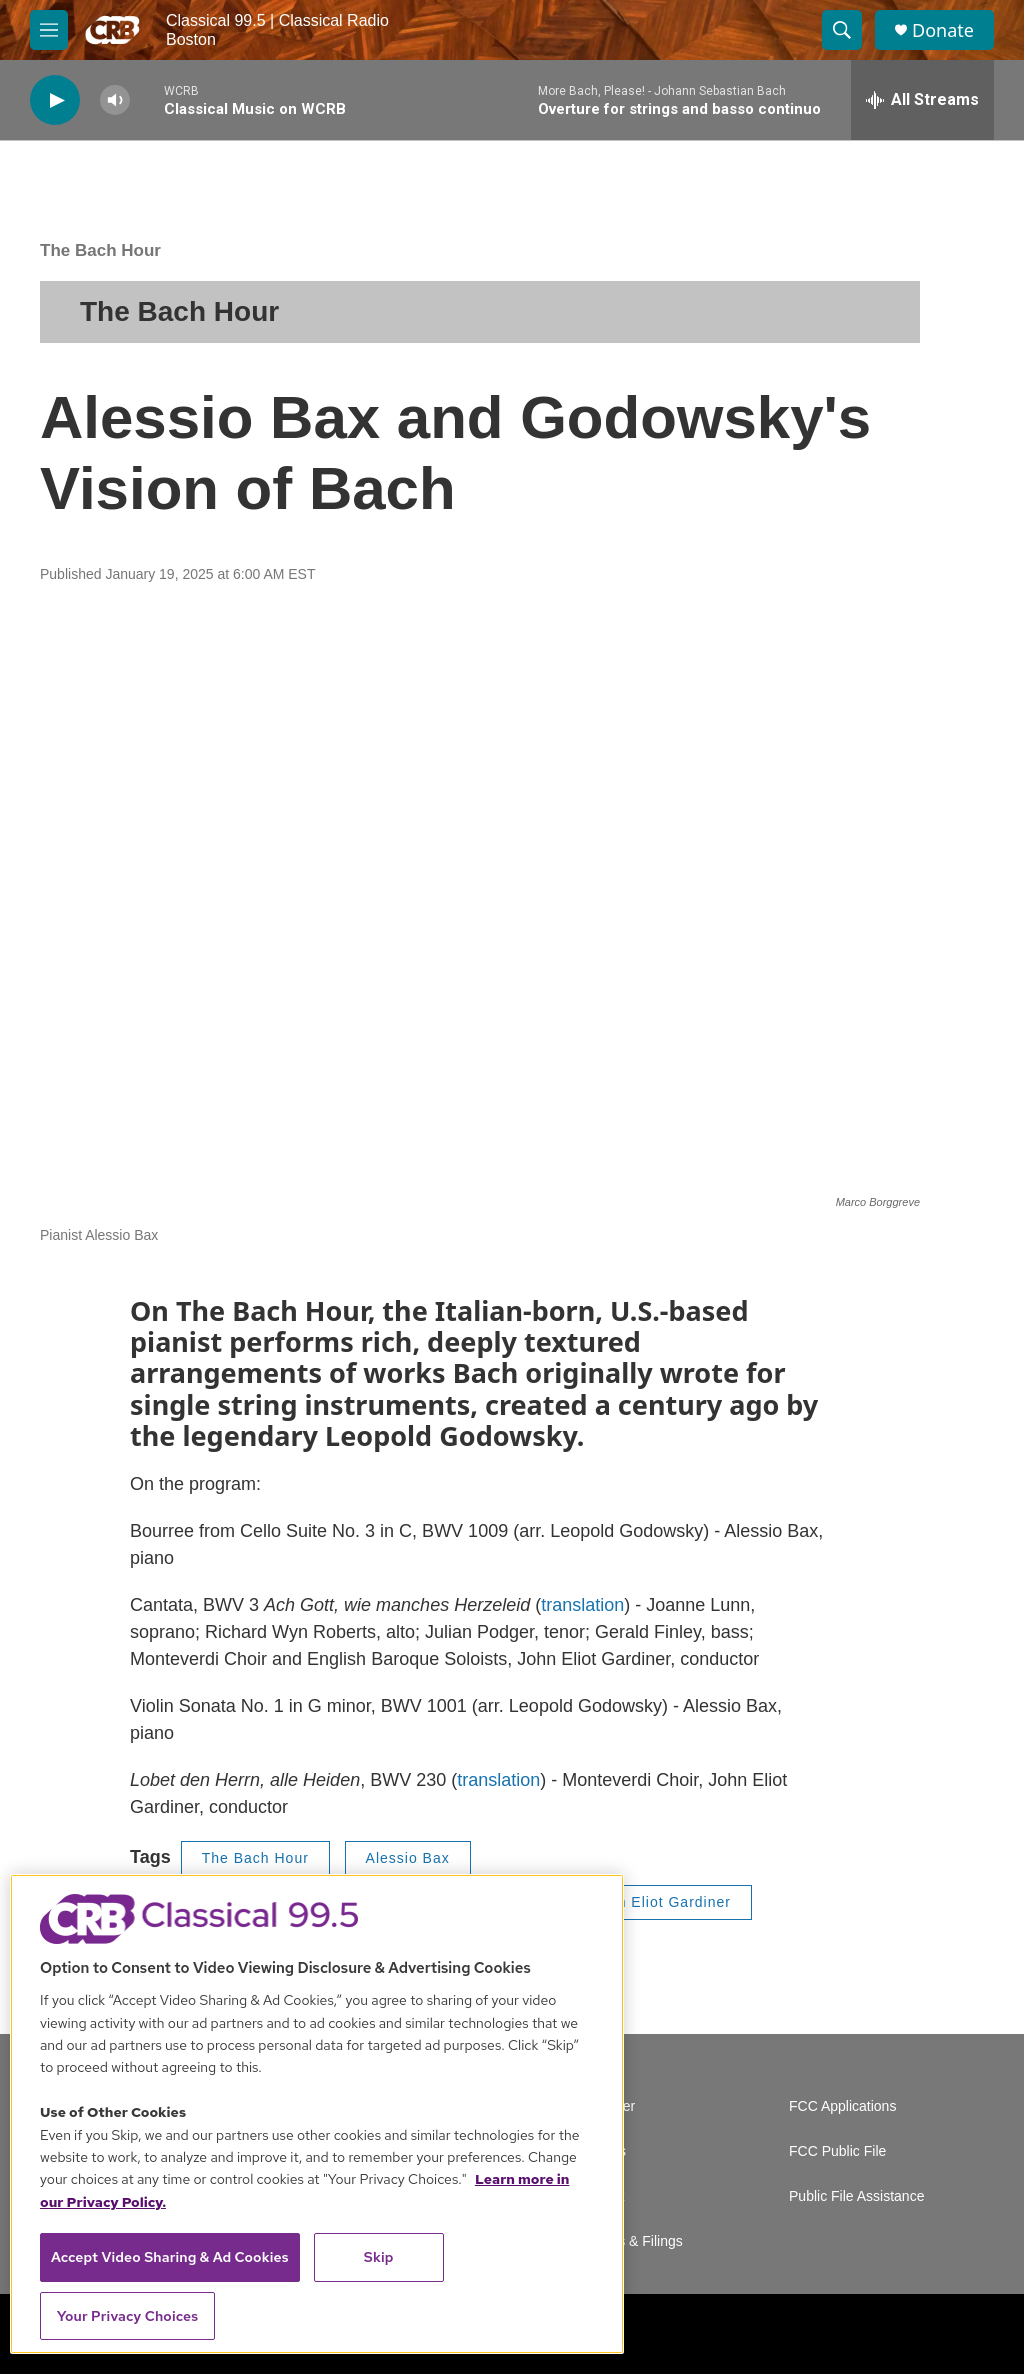 The height and width of the screenshot is (2374, 1024). What do you see at coordinates (582, 1605) in the screenshot?
I see `translation` at bounding box center [582, 1605].